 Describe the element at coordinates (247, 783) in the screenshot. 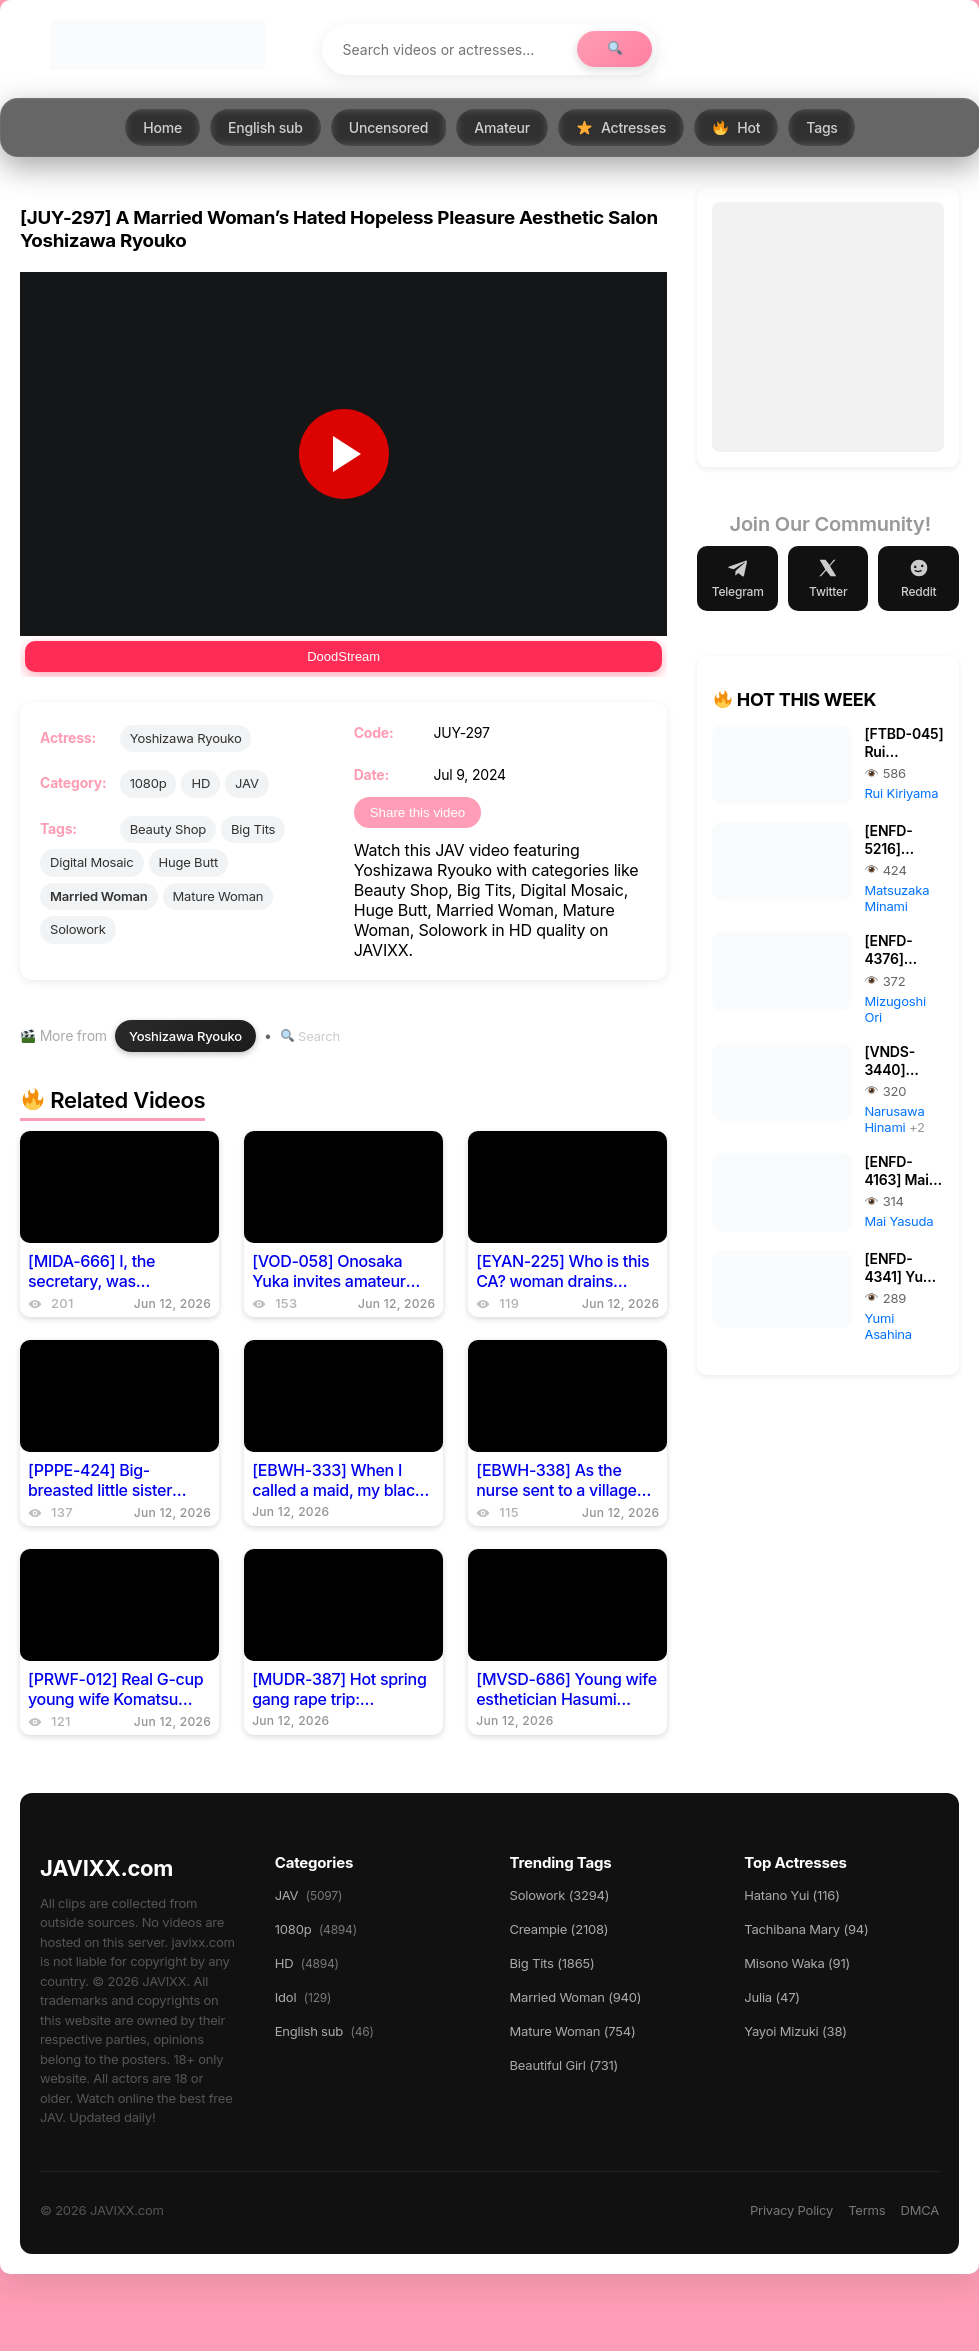

I see `JAV` at that location.